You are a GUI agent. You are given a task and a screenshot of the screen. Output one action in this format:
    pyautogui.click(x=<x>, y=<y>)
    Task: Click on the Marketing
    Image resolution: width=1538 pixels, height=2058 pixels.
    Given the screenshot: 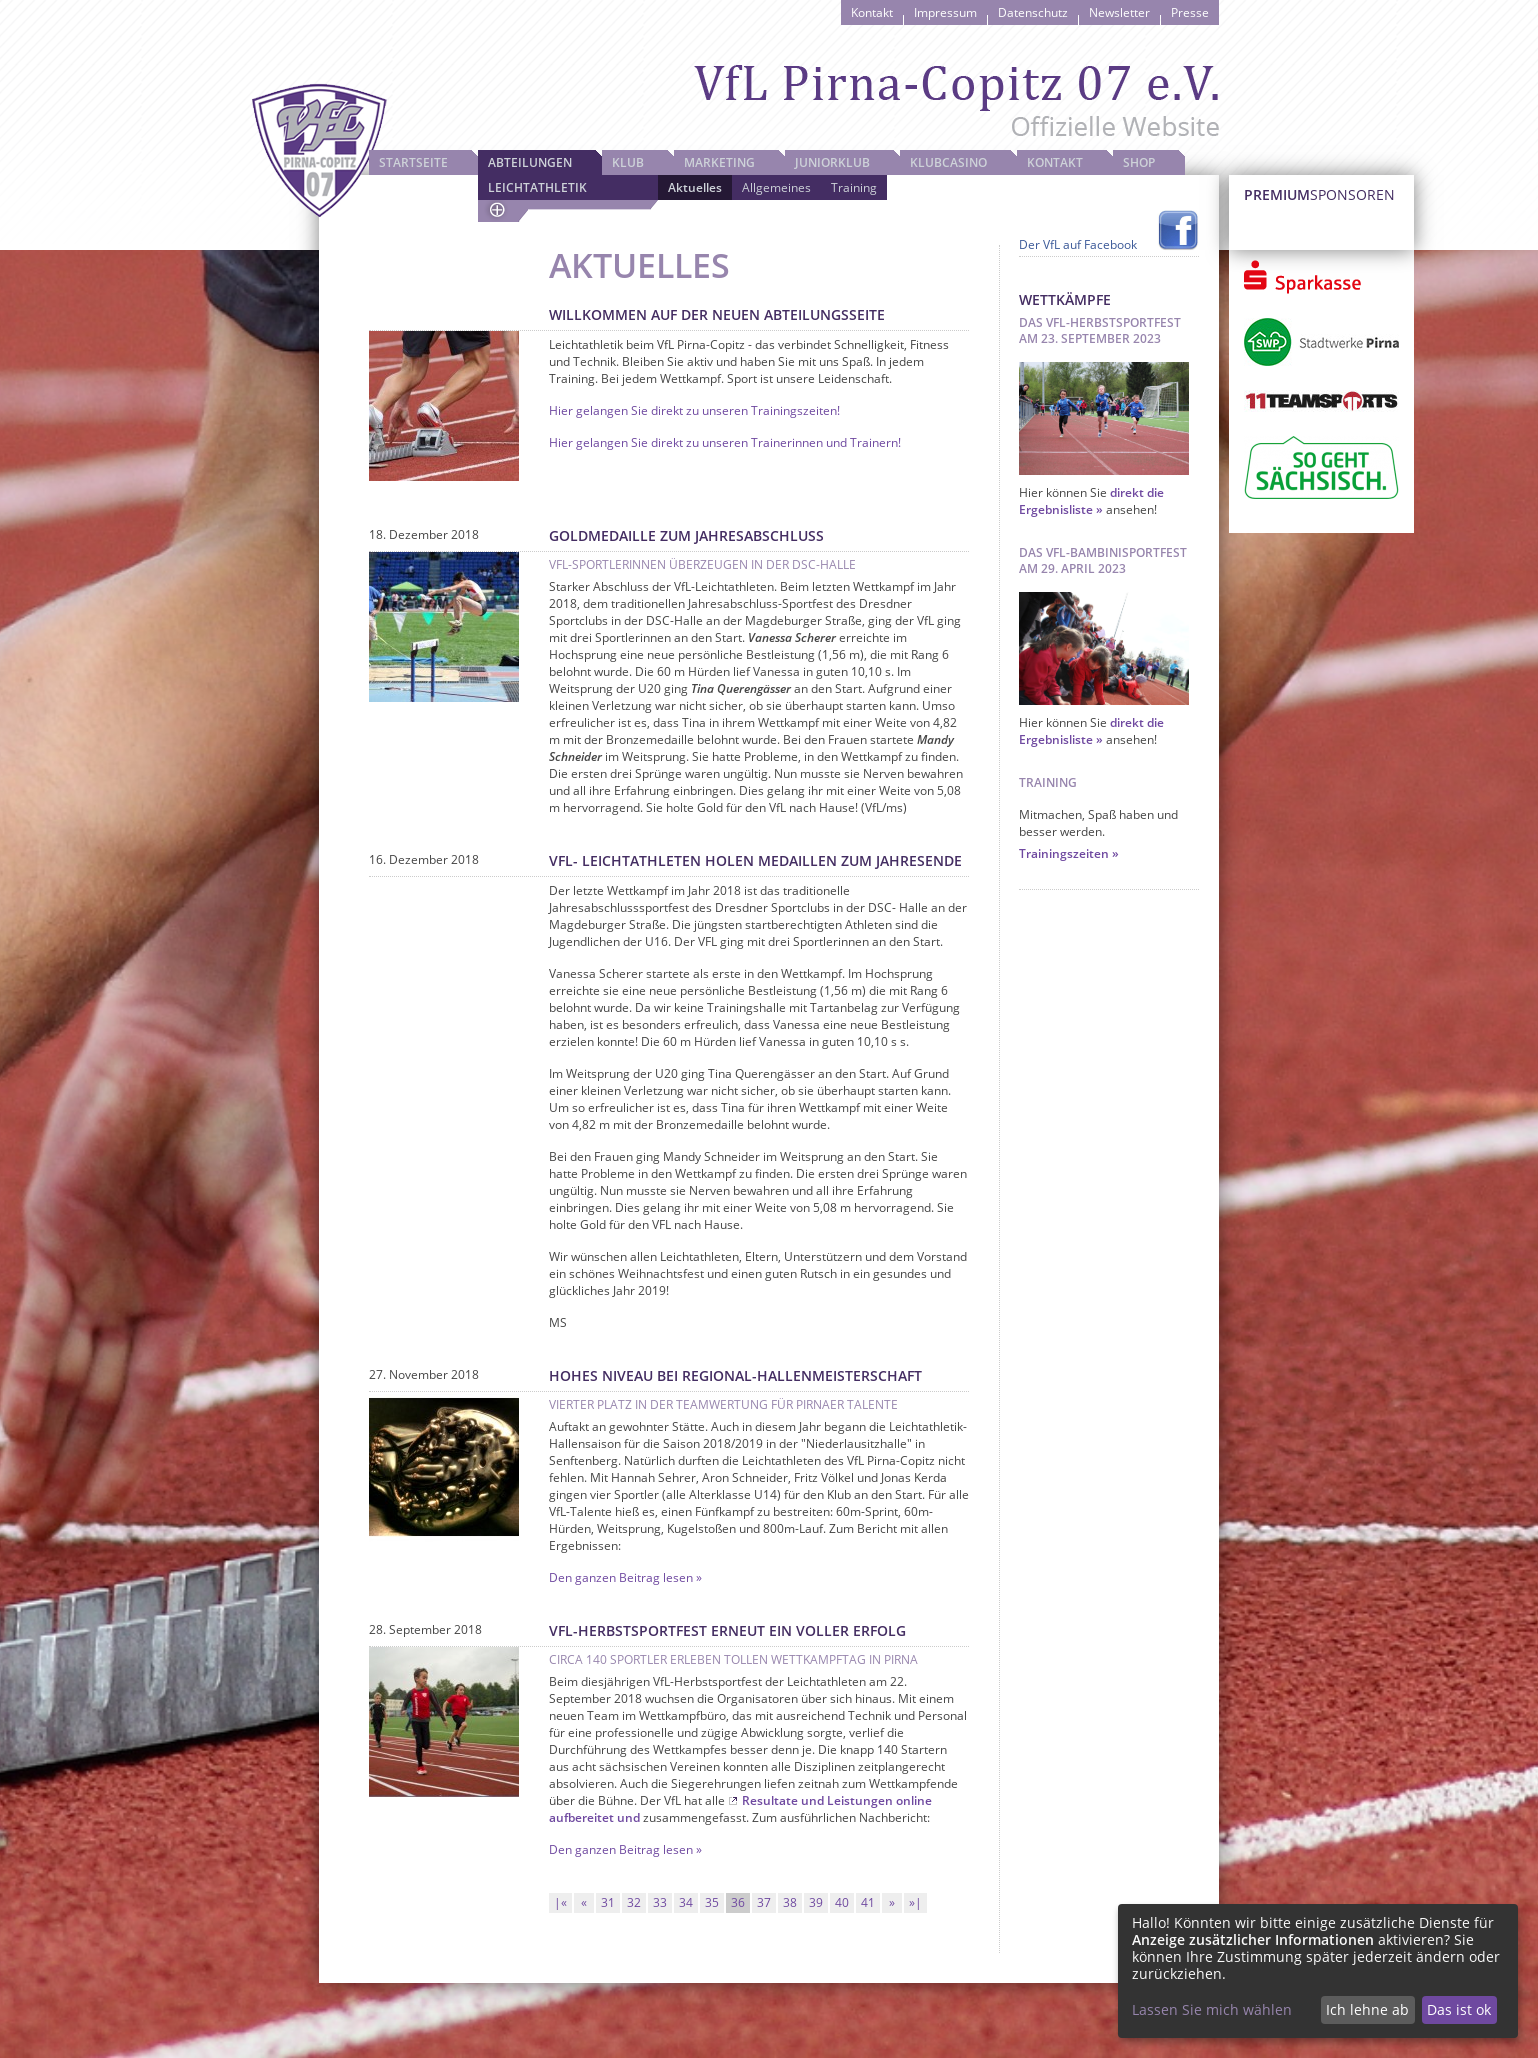 What is the action you would take?
    pyautogui.click(x=719, y=162)
    